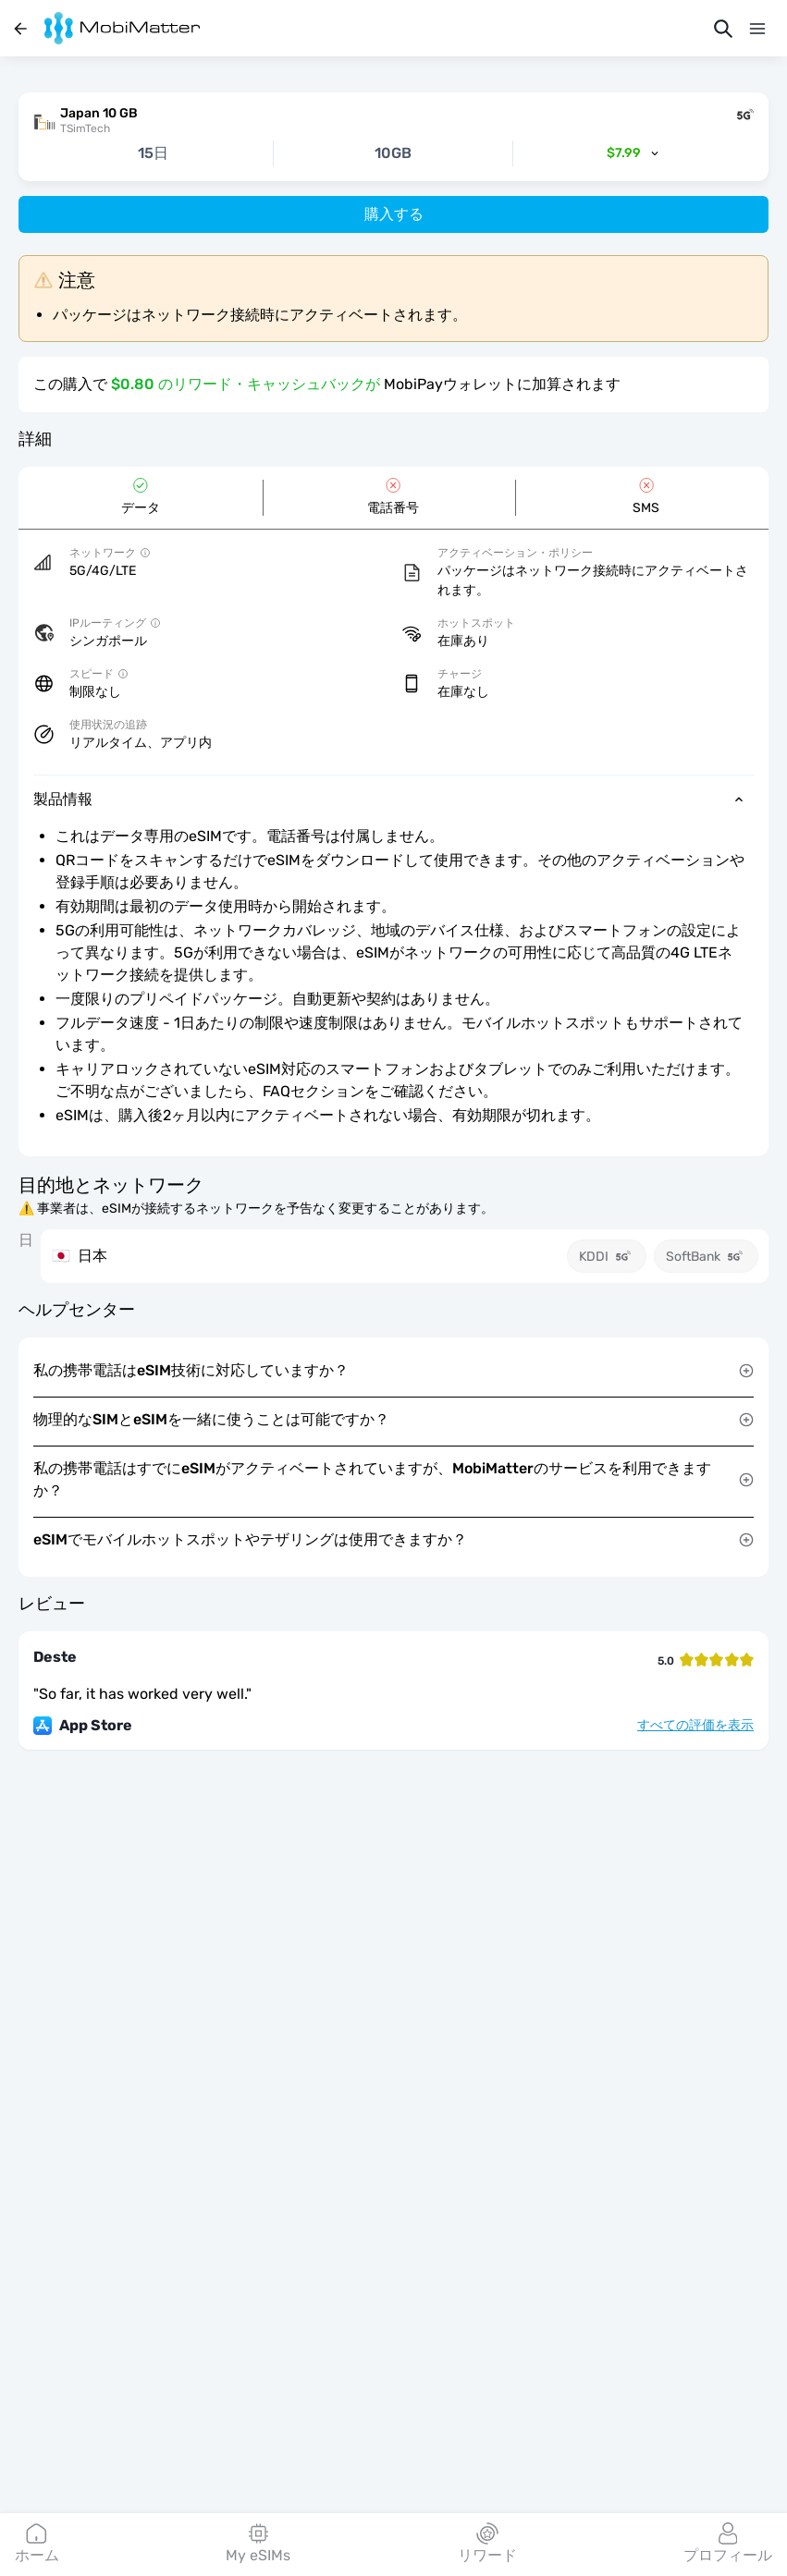 The width and height of the screenshot is (787, 2576). I want to click on [検索], so click(723, 29).